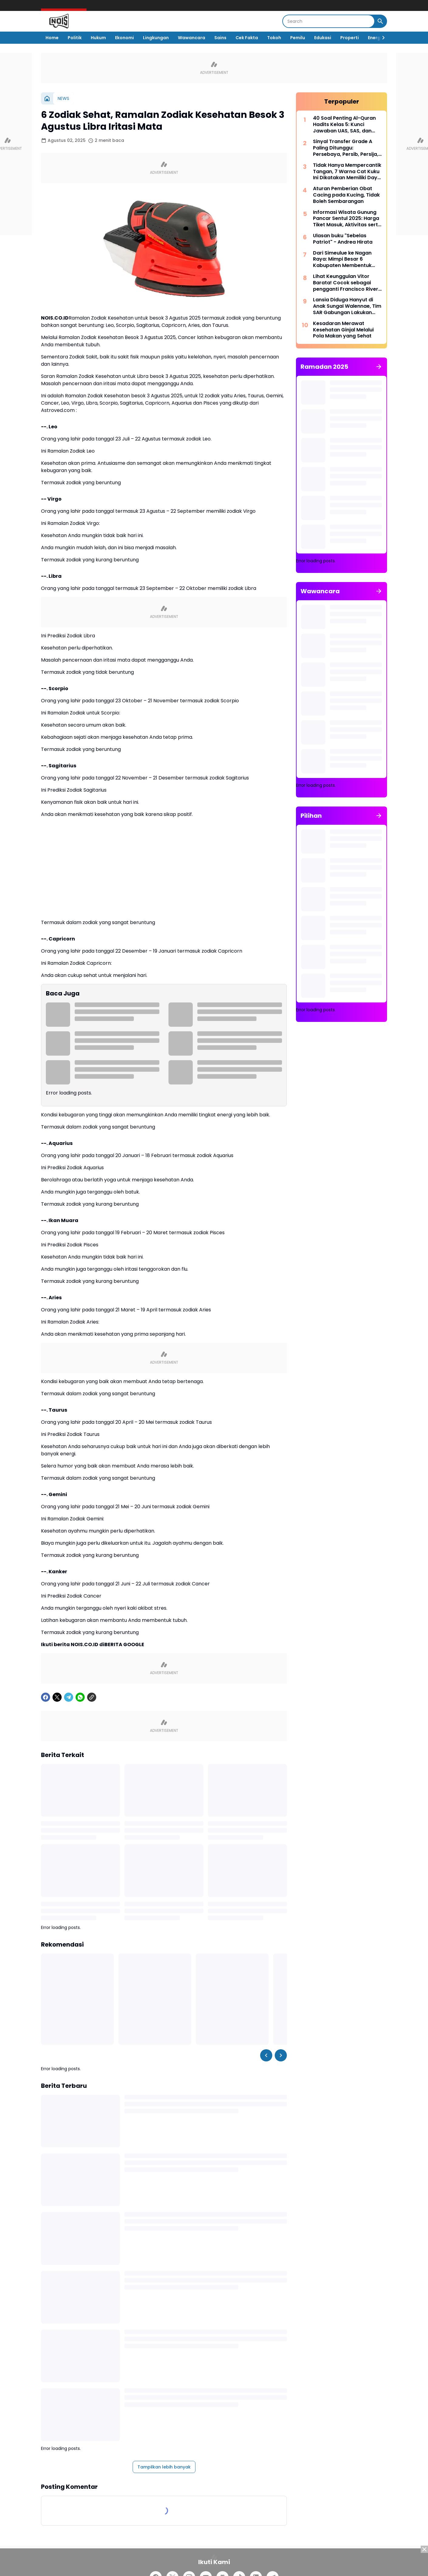  What do you see at coordinates (266, 2055) in the screenshot?
I see `[Left Slider Button]` at bounding box center [266, 2055].